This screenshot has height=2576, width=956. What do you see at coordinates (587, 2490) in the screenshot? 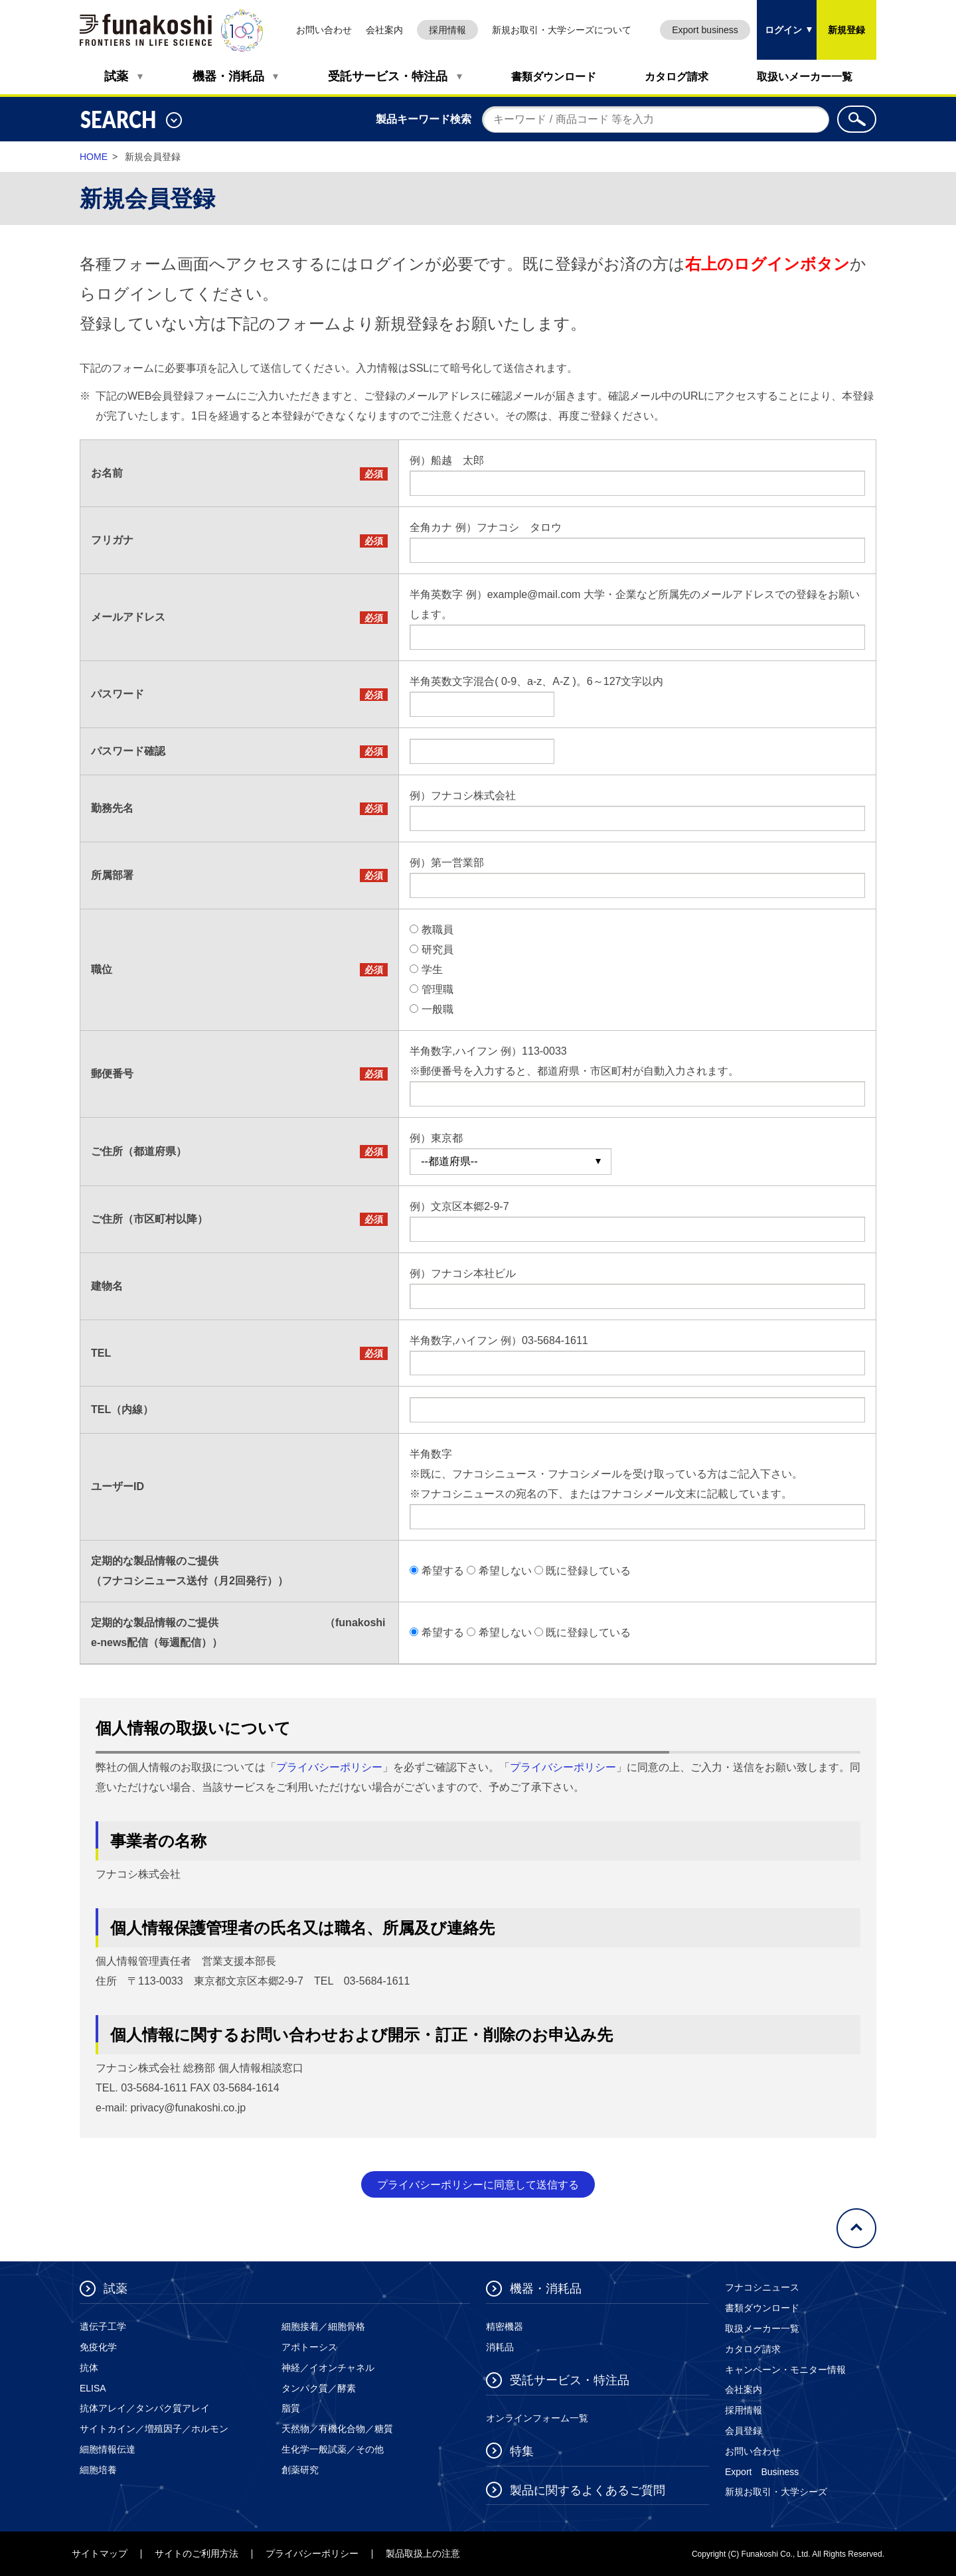
I see `製品に関するよくあるご質問` at bounding box center [587, 2490].